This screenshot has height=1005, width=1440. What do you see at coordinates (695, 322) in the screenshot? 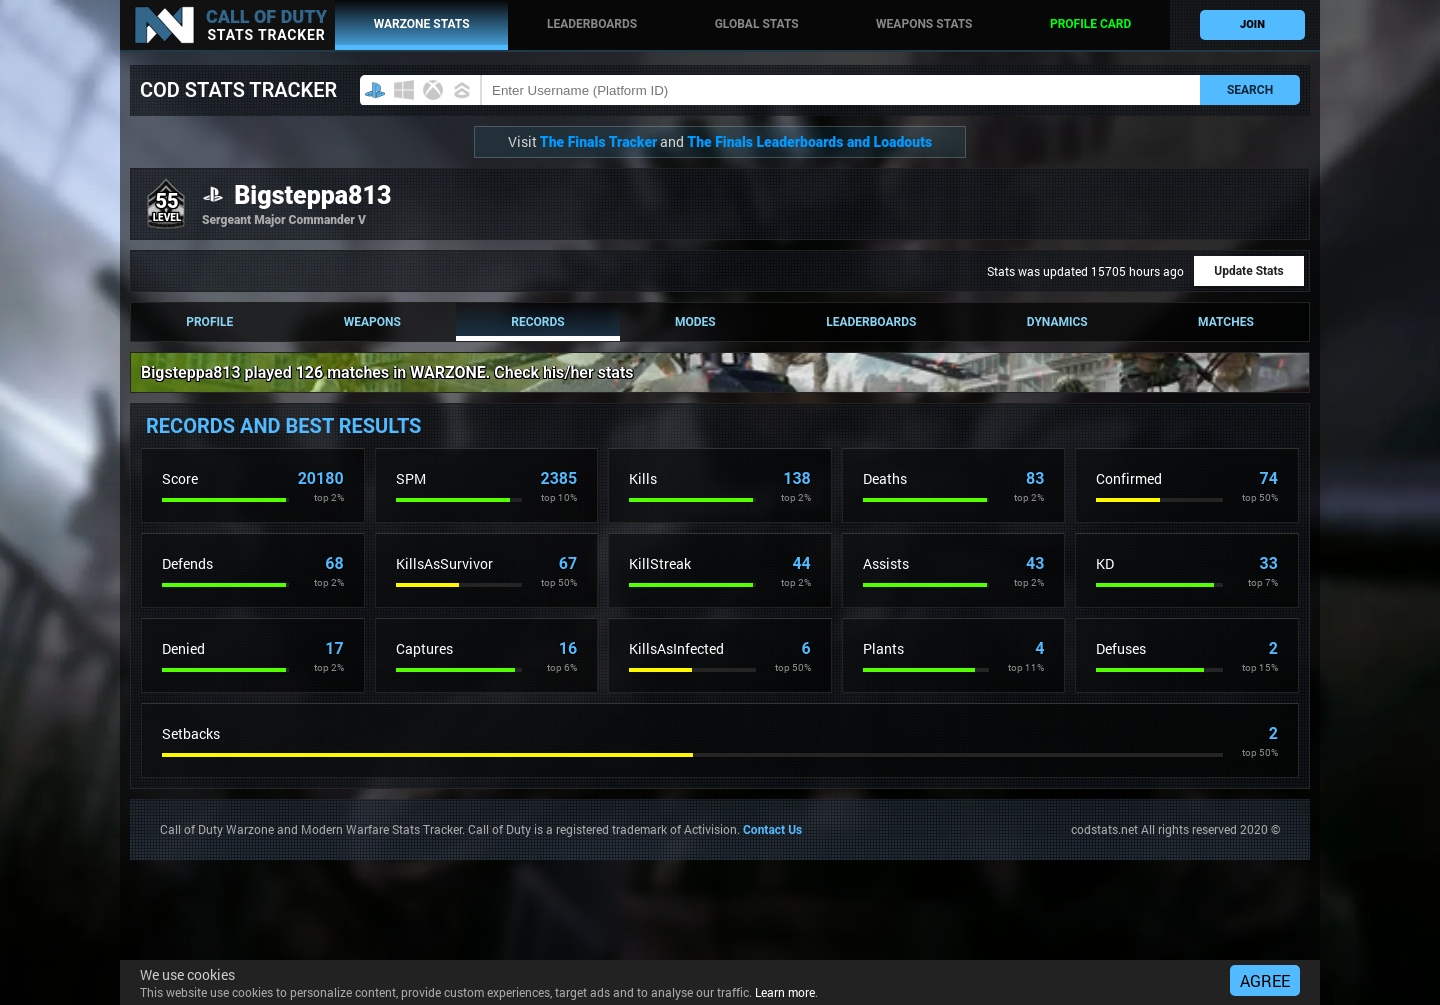
I see `Modes` at bounding box center [695, 322].